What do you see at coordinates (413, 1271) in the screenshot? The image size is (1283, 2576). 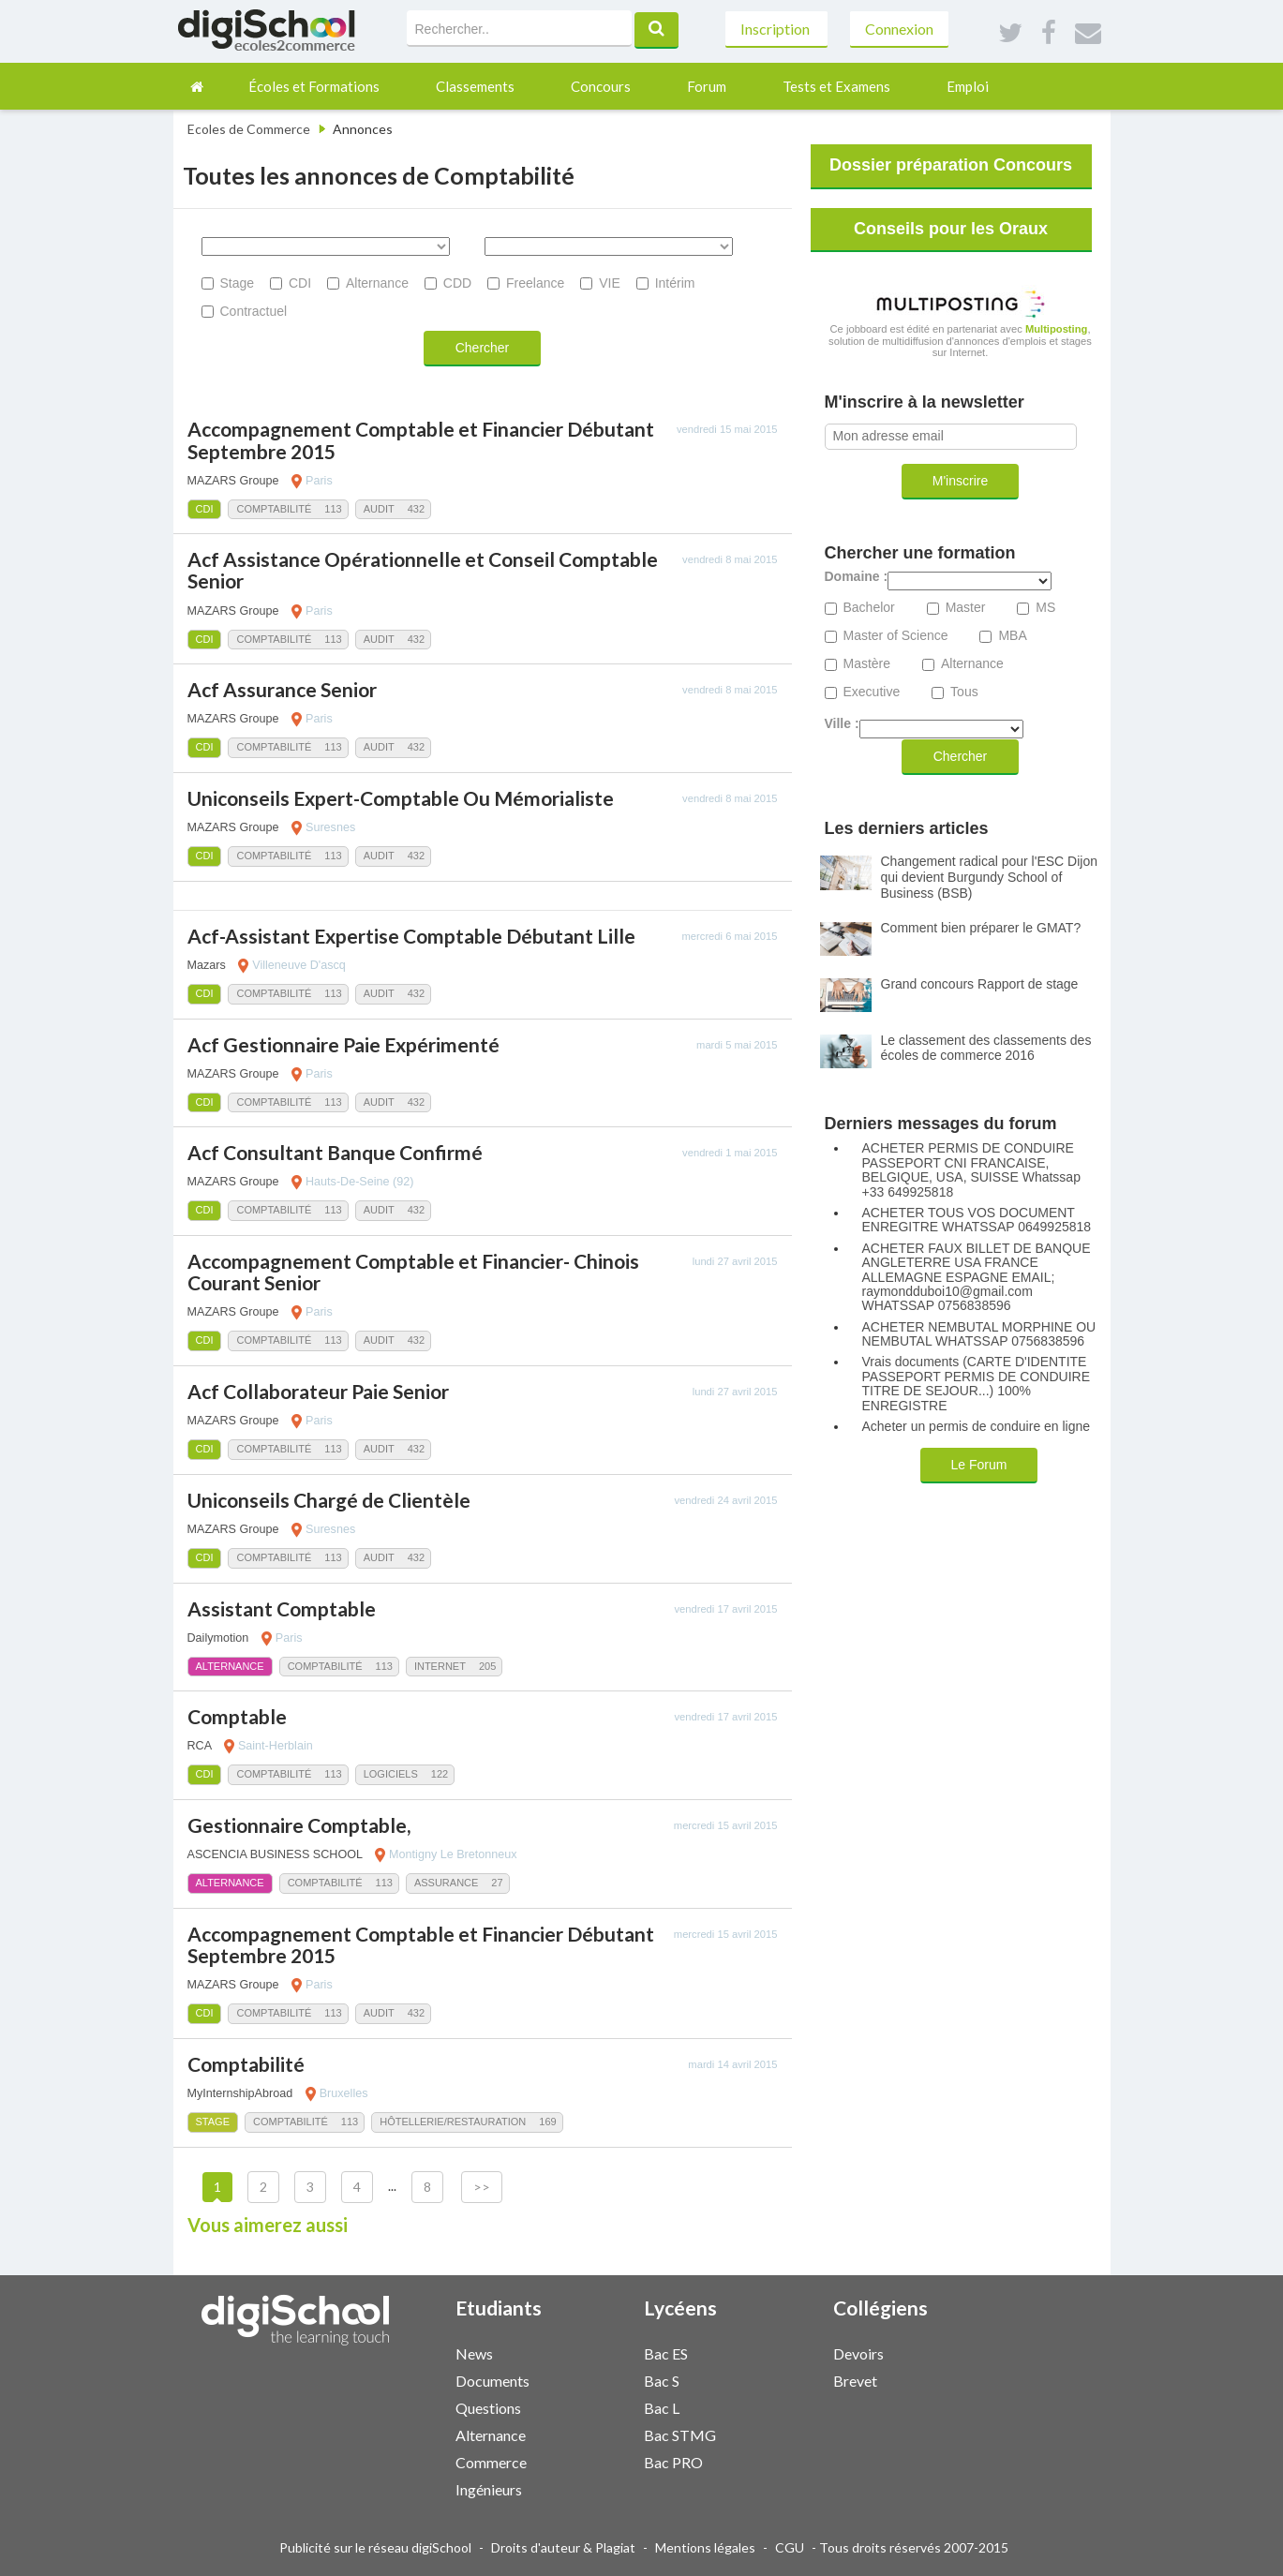 I see `Accompagnement Comptable et Financier- Chinois Courant Senior` at bounding box center [413, 1271].